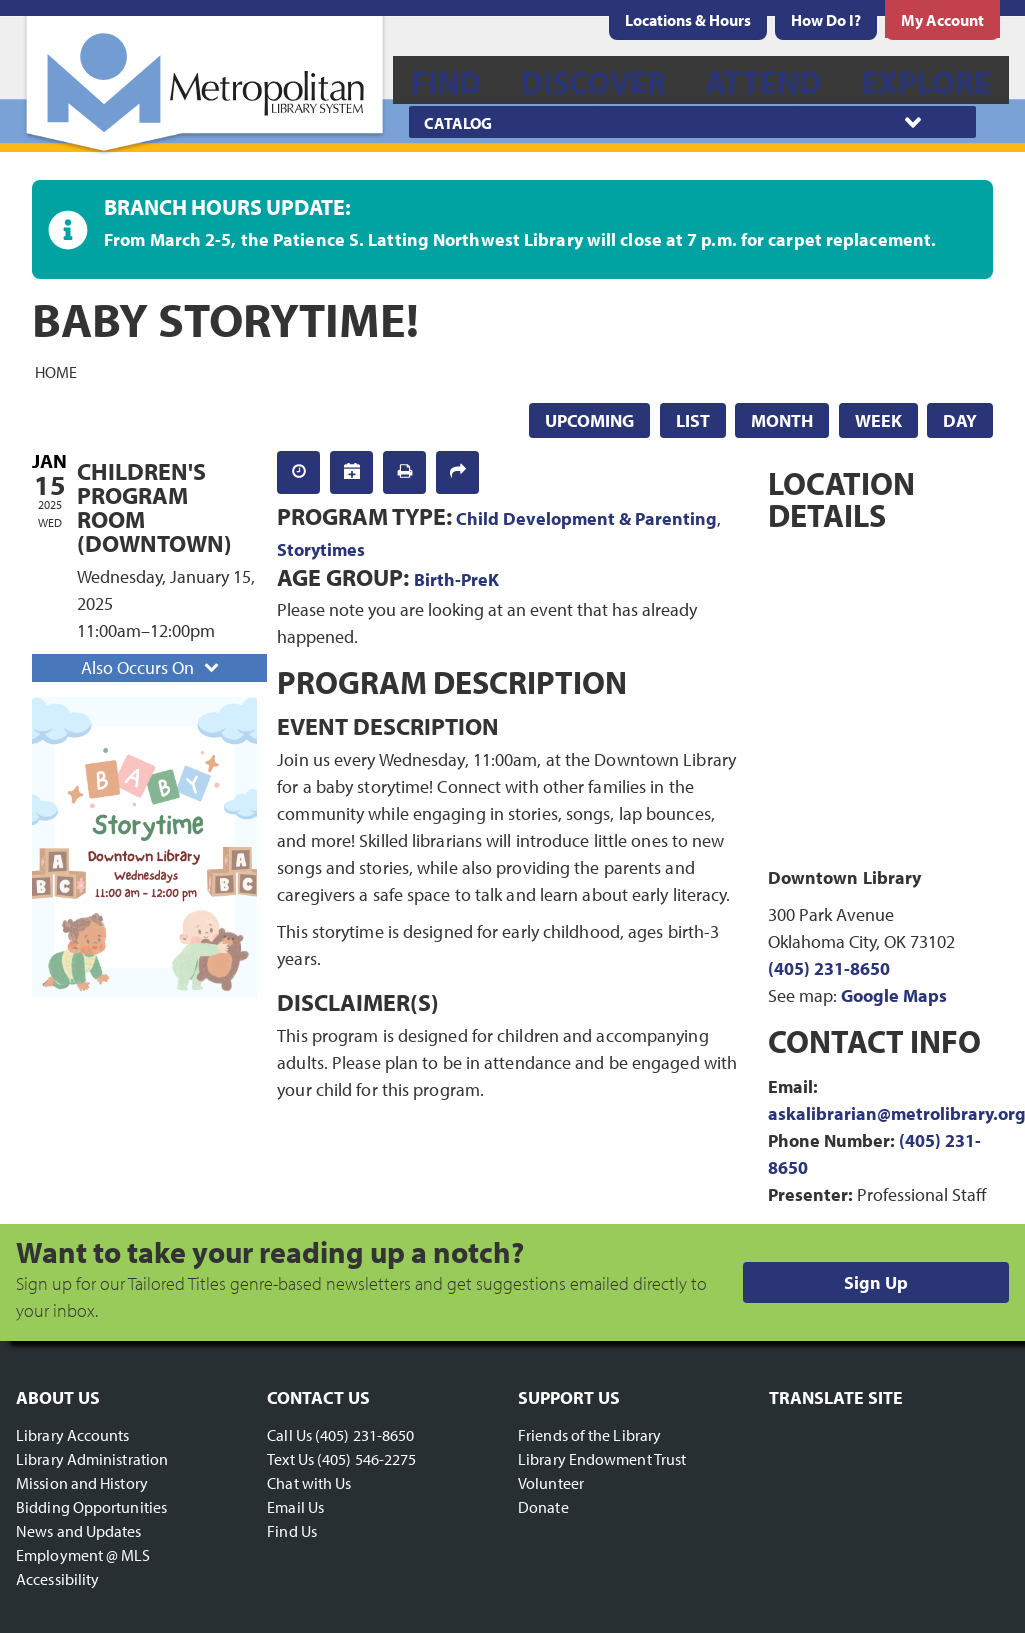 The image size is (1025, 1633). I want to click on How Do I?, so click(826, 20).